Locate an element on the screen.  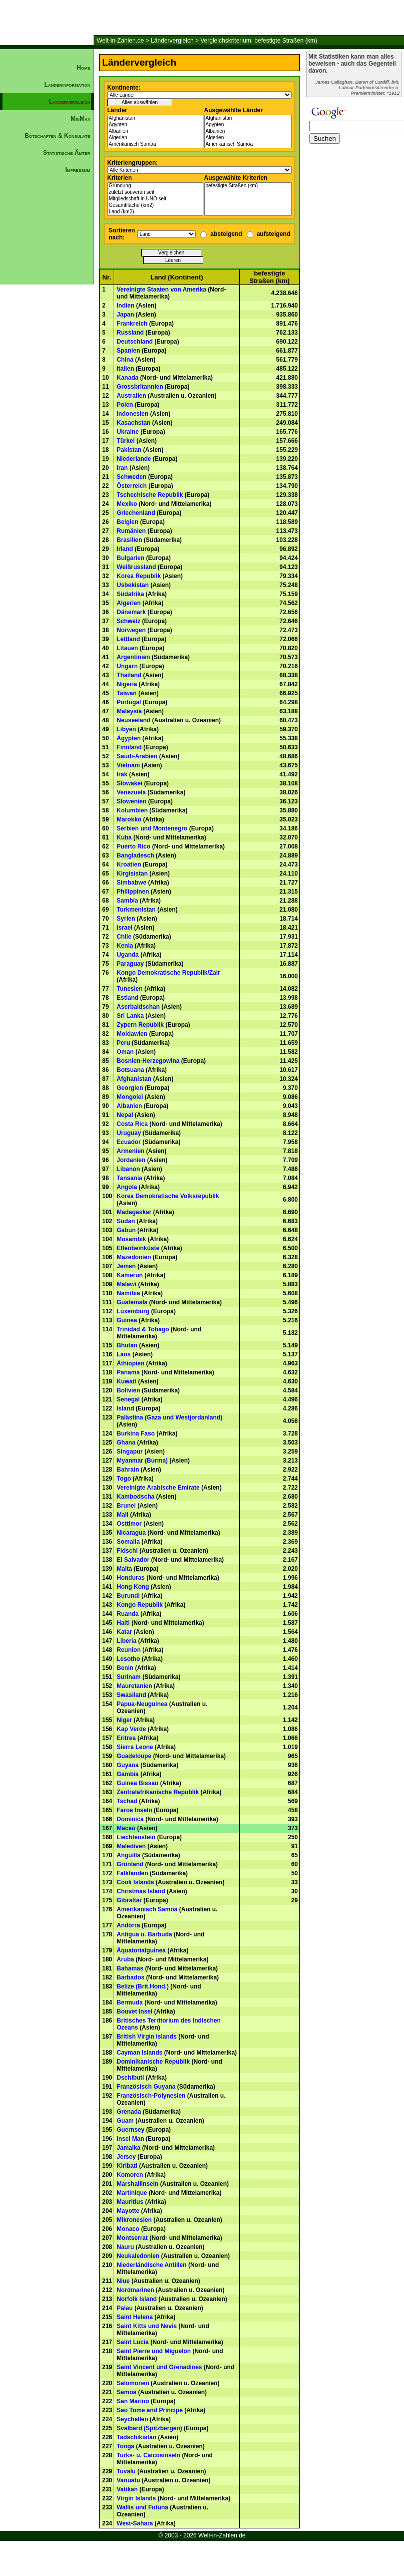
Mikronesien is located at coordinates (134, 2219).